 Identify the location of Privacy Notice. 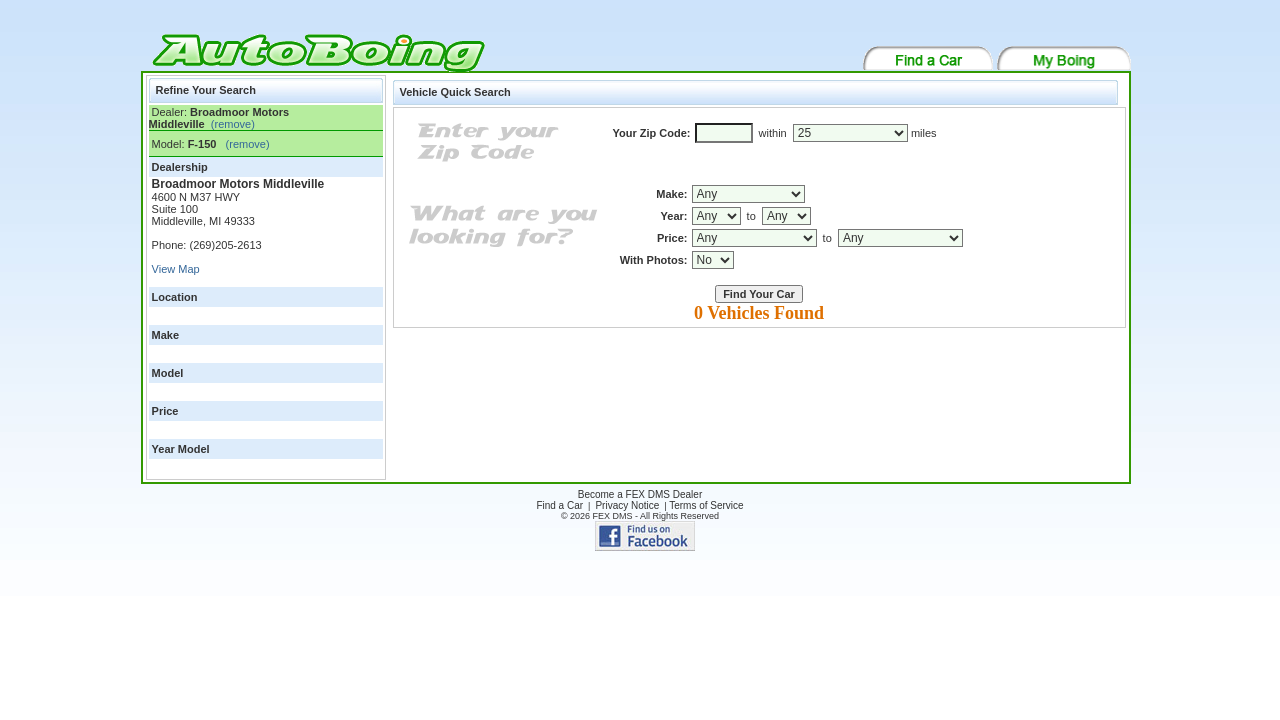
(627, 505).